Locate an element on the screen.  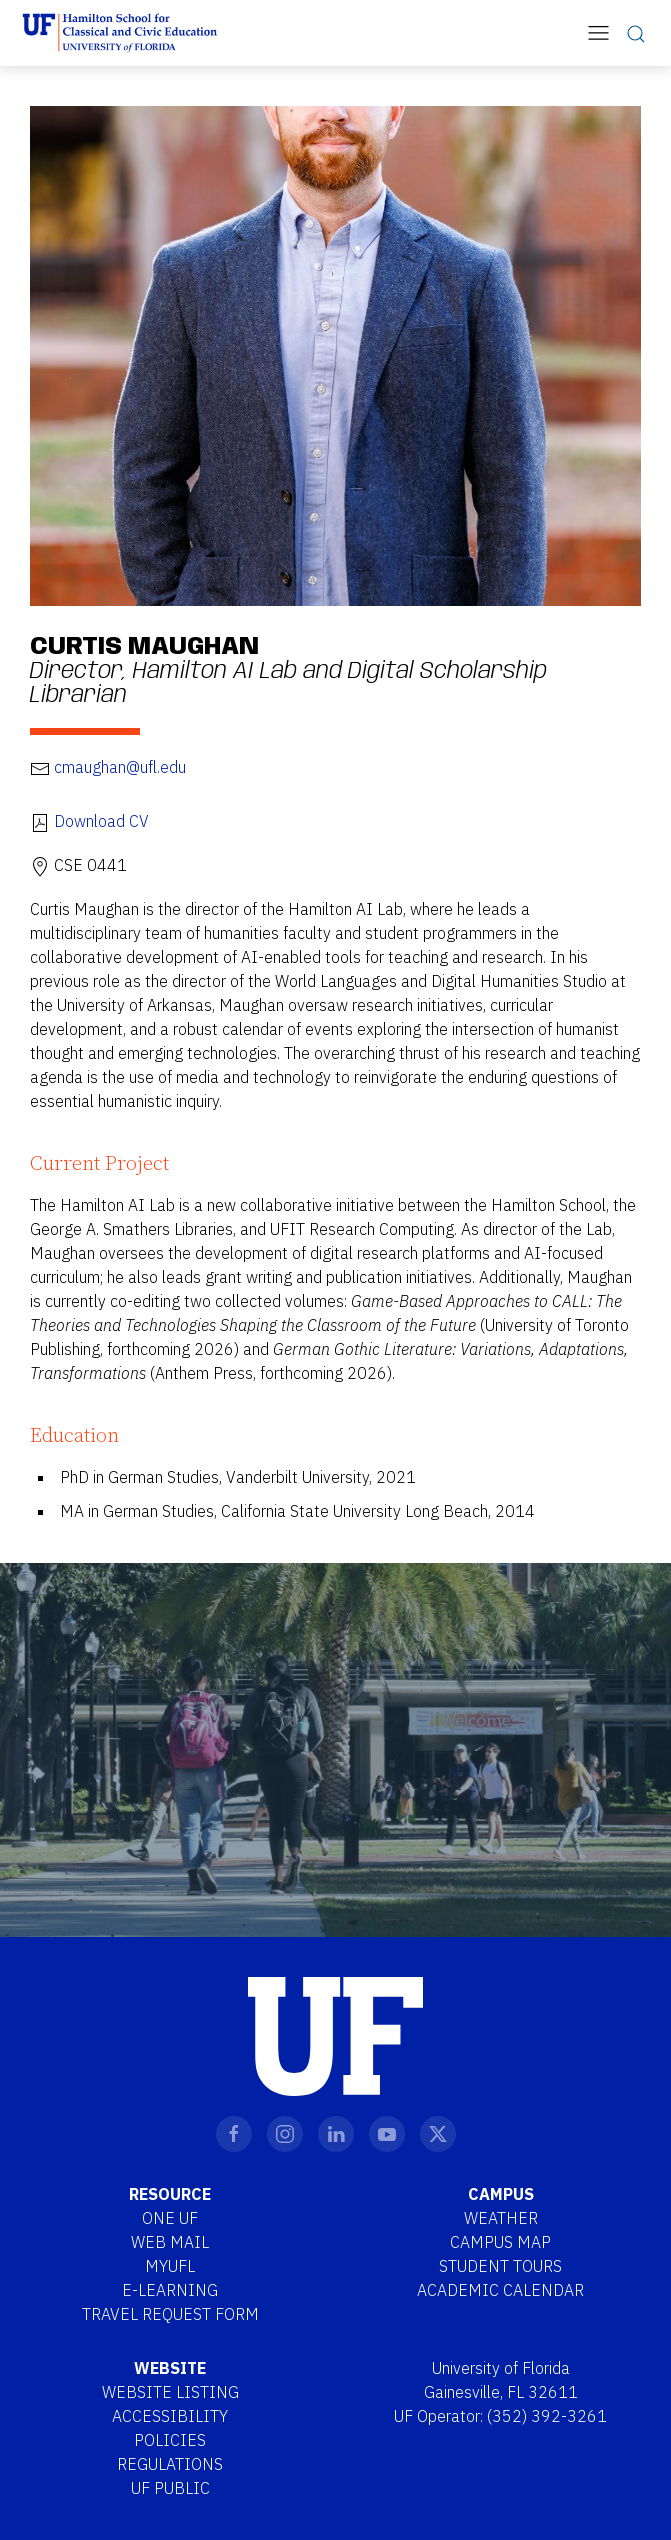
UF Public is located at coordinates (170, 2488).